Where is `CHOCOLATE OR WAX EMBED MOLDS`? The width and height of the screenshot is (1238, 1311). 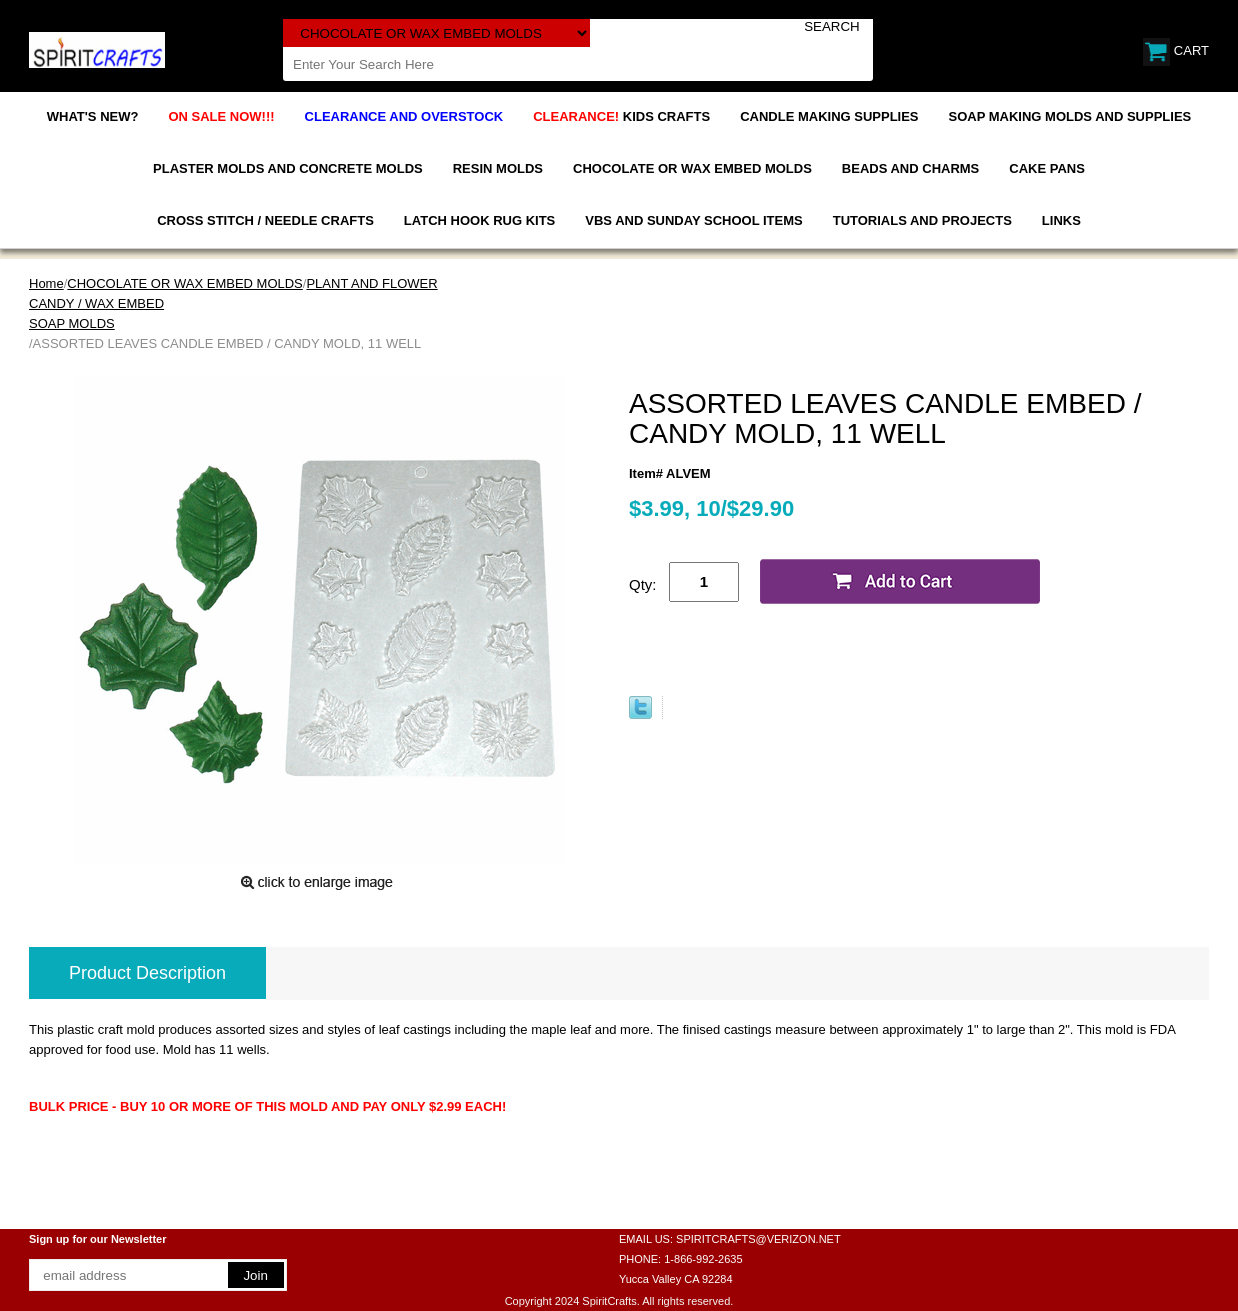 CHOCOLATE OR WAX EMBED MOLDS is located at coordinates (692, 168).